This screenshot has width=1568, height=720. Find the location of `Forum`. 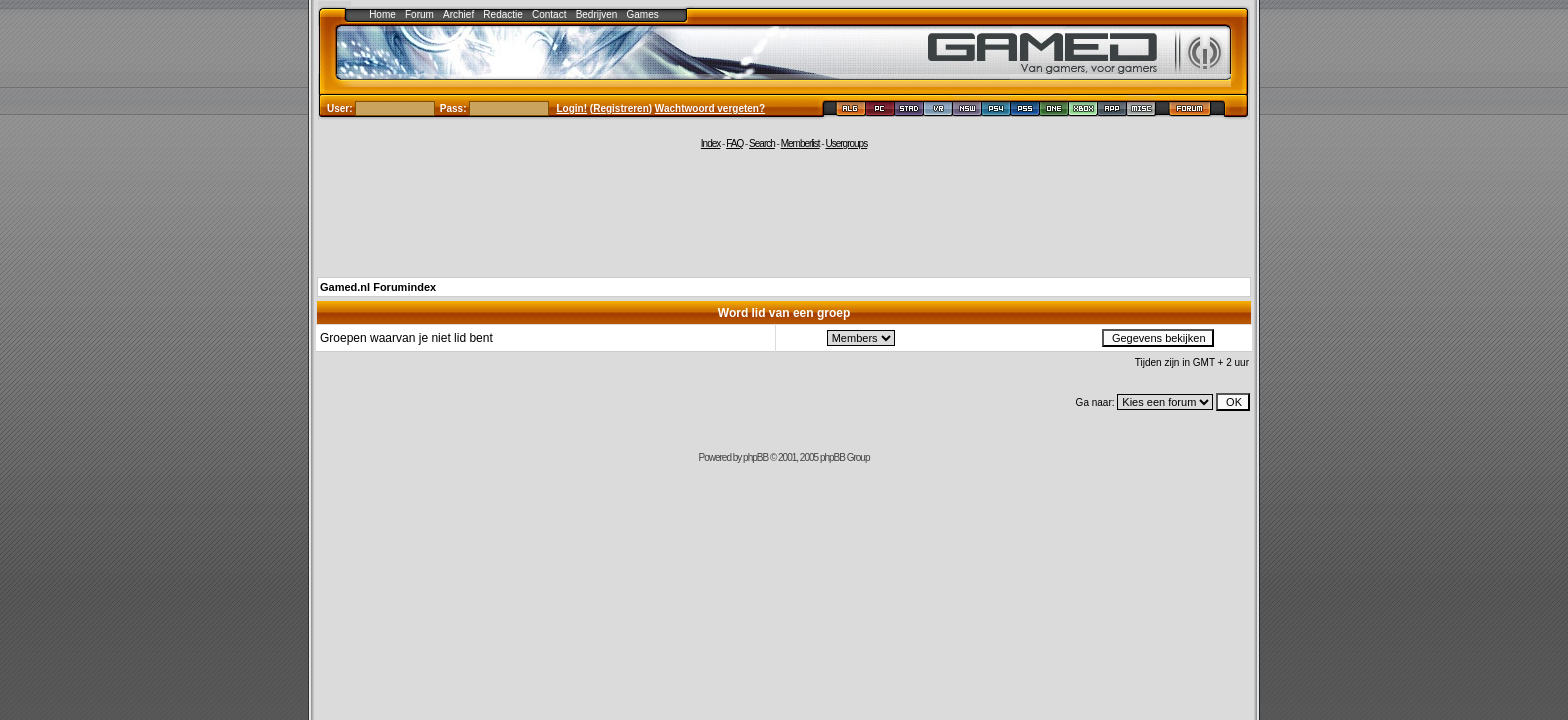

Forum is located at coordinates (419, 14).